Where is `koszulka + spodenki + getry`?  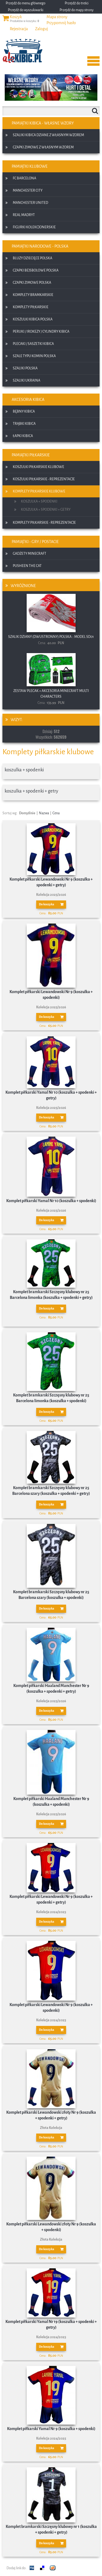 koszulka + spodenki + getry is located at coordinates (31, 791).